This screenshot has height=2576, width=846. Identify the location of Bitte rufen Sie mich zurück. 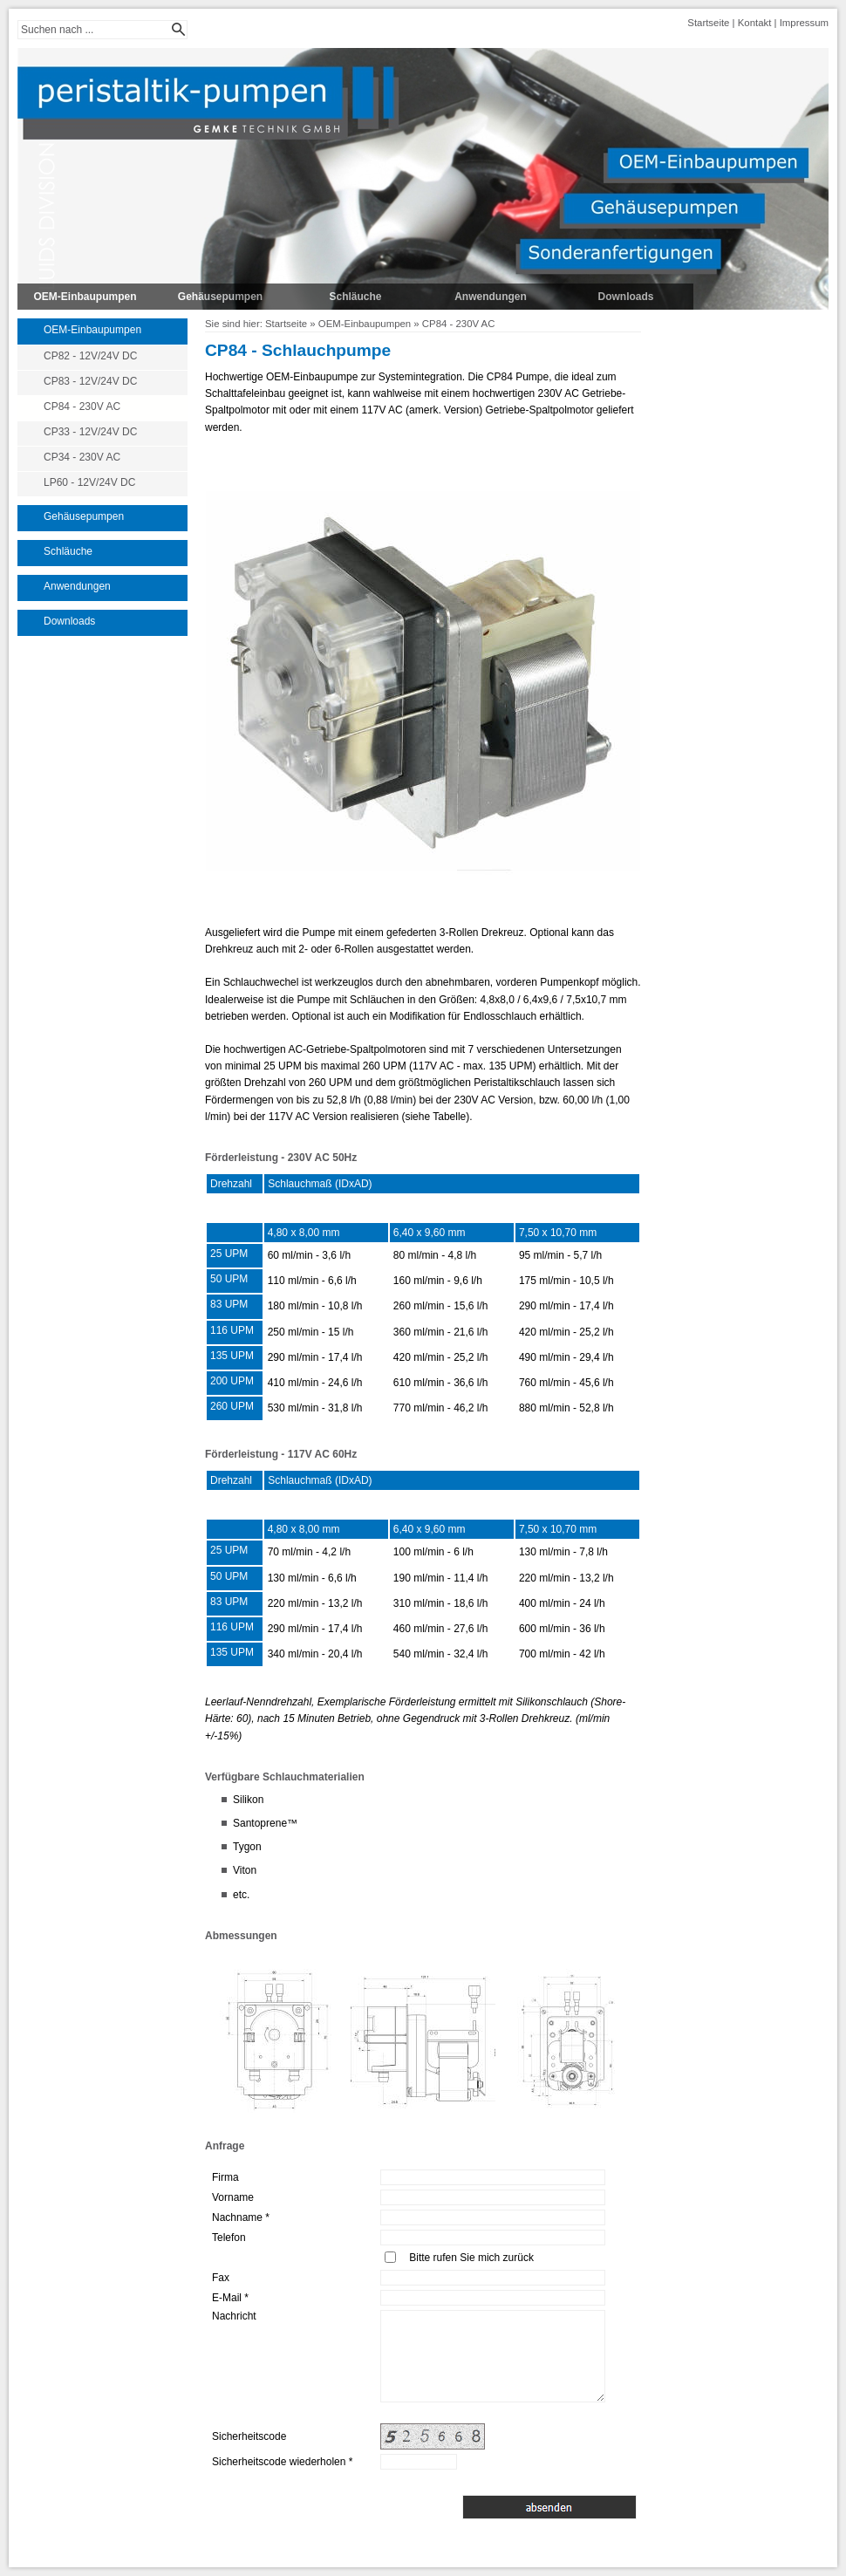
(471, 2257).